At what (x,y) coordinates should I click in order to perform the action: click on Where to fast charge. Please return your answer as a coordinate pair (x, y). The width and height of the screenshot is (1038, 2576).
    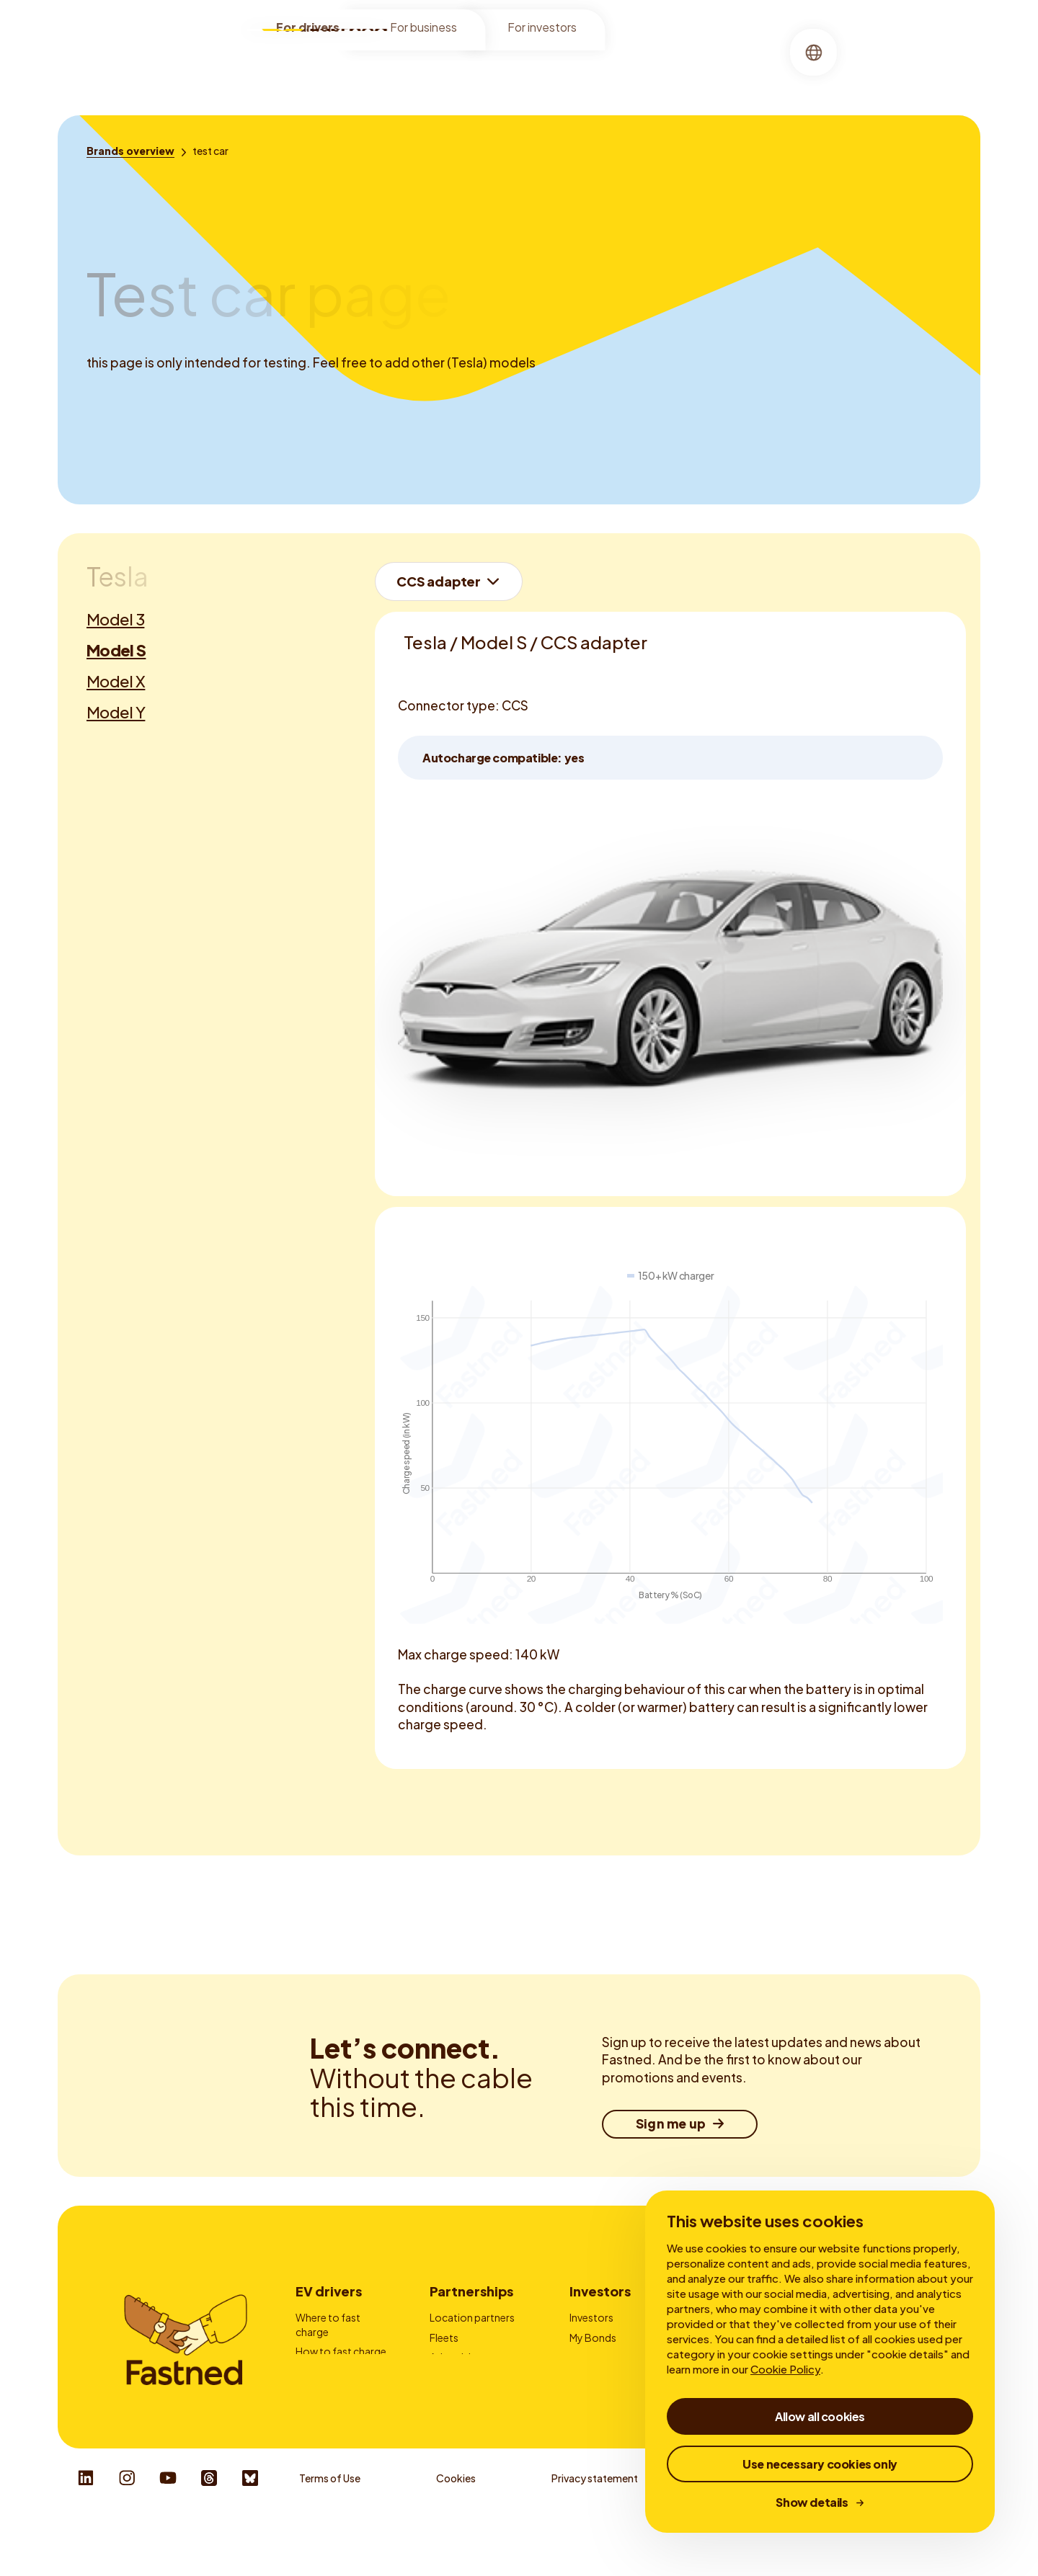
    Looking at the image, I should click on (328, 2324).